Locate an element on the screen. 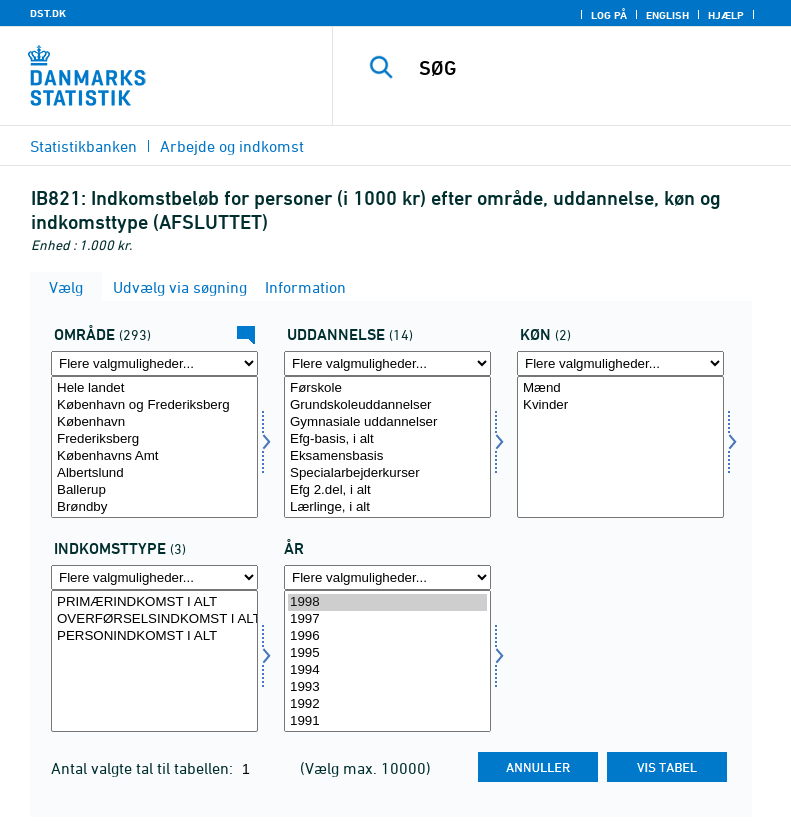 The width and height of the screenshot is (791, 834). 1995 is located at coordinates (387, 653).